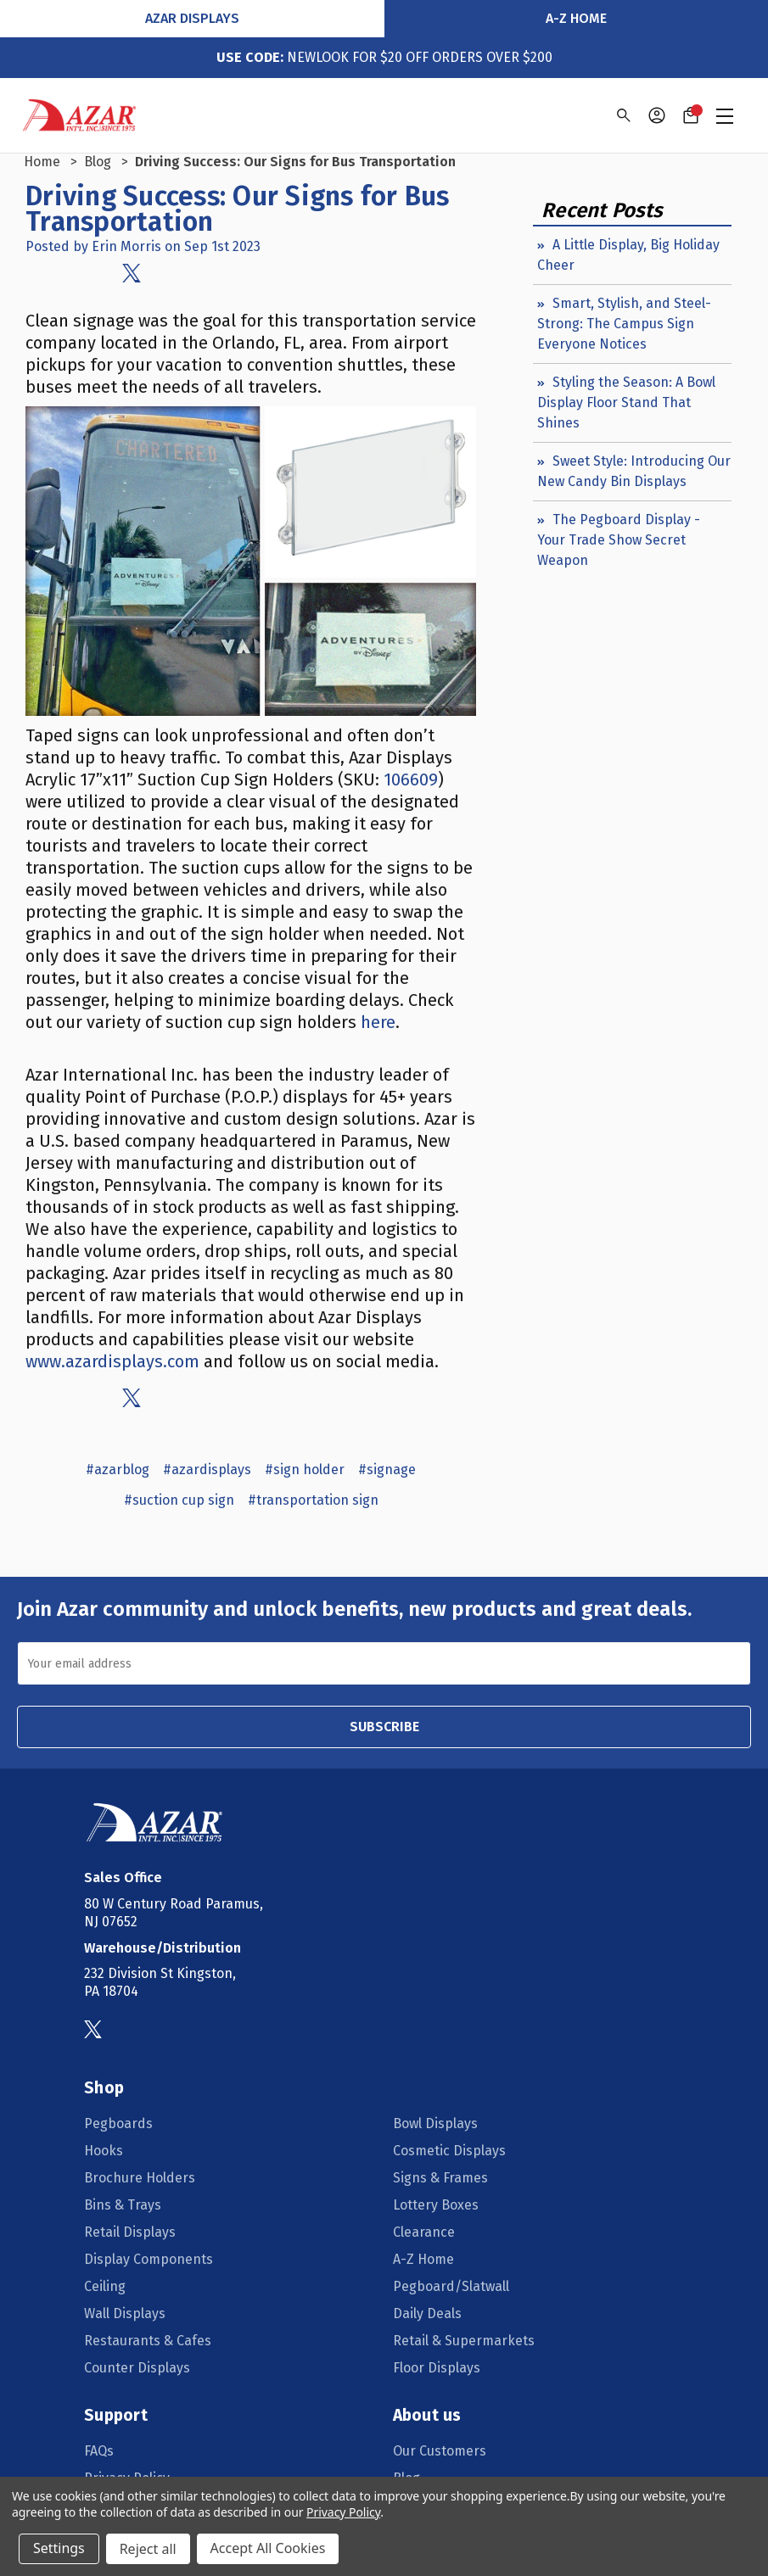 The width and height of the screenshot is (768, 2576). Describe the element at coordinates (440, 2177) in the screenshot. I see `Signs & Frames` at that location.